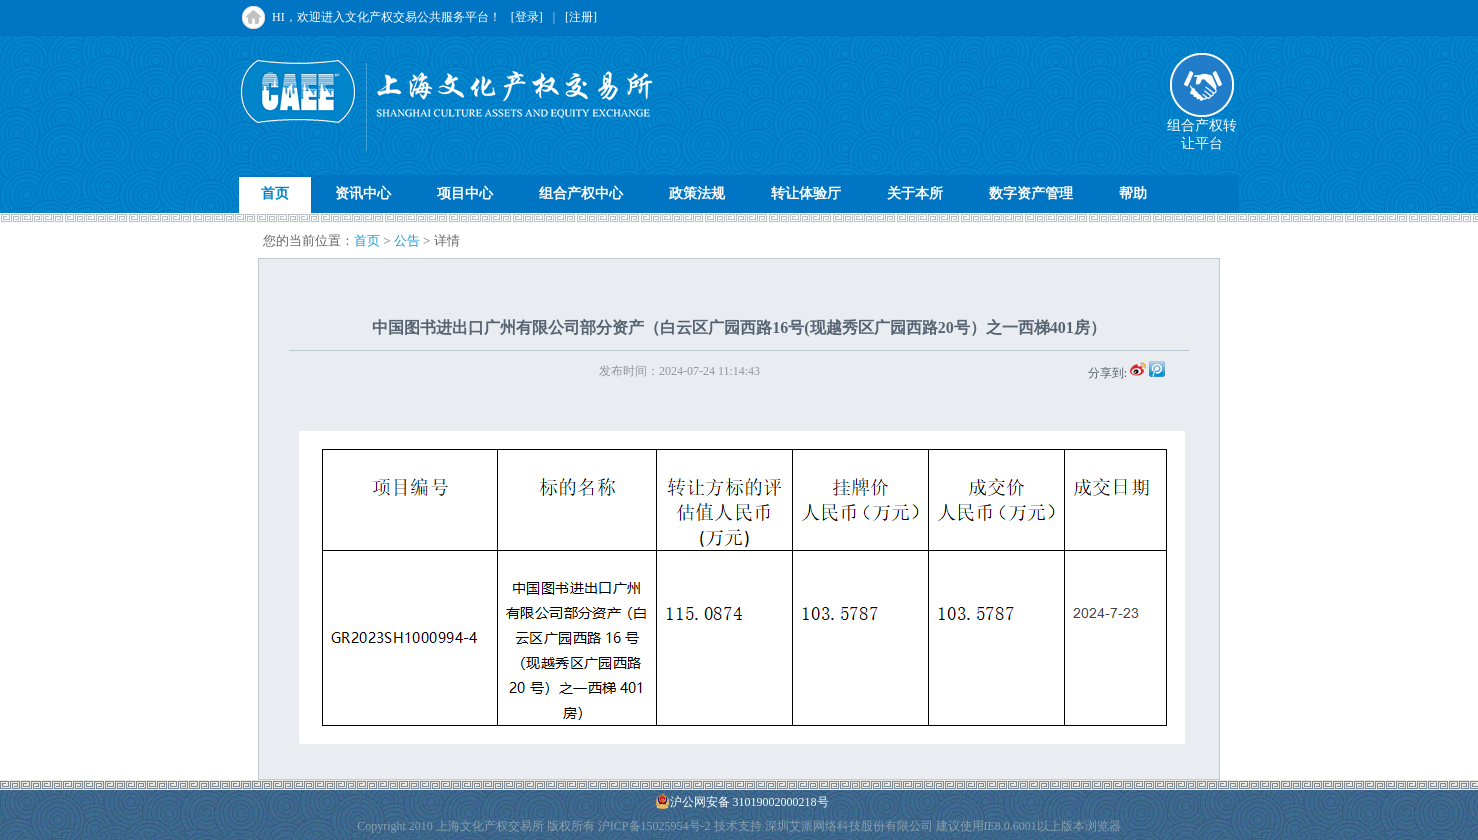 This screenshot has width=1478, height=840. Describe the element at coordinates (742, 801) in the screenshot. I see `沪公网安备 31019002000218号` at that location.